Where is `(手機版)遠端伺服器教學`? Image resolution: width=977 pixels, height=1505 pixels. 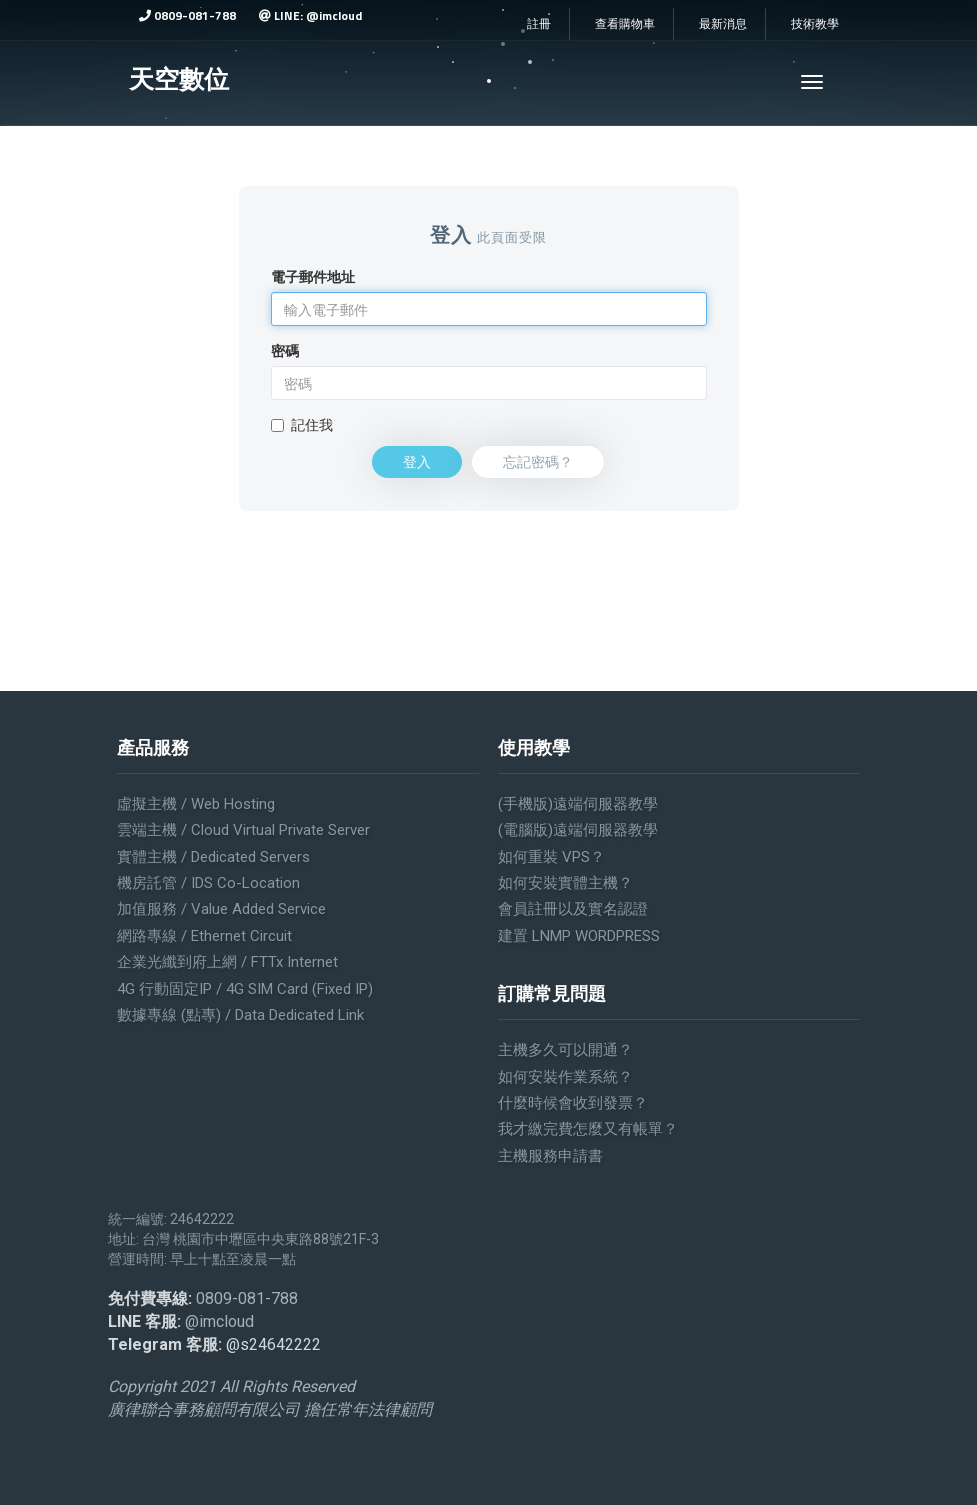
(手機版)遠端伺服器教學 is located at coordinates (578, 804).